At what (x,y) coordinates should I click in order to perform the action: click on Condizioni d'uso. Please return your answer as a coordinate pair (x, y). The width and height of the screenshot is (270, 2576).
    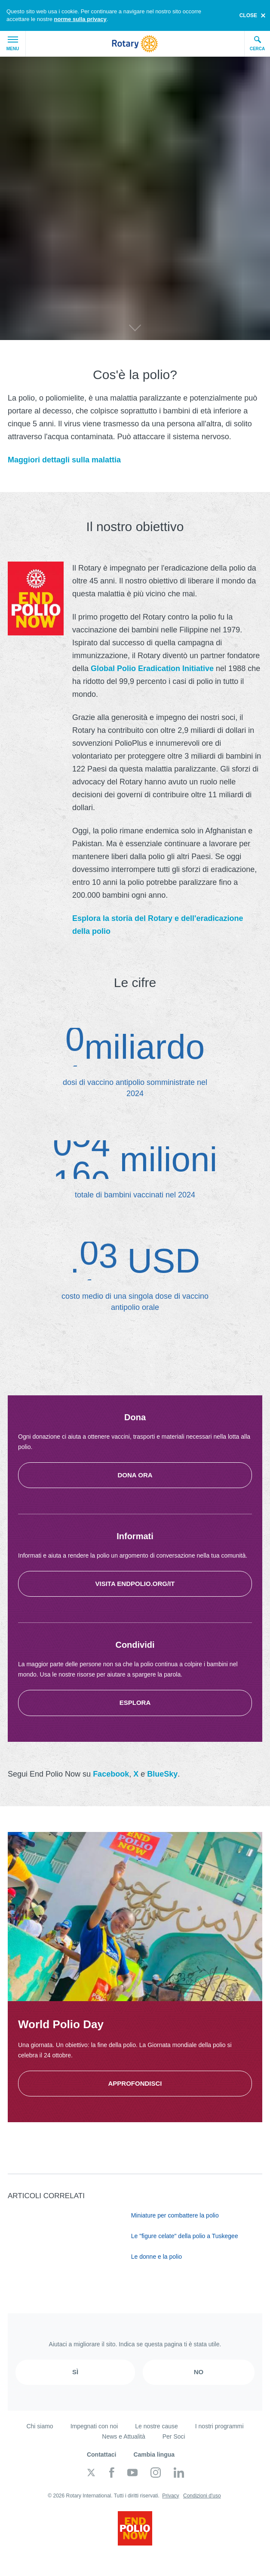
    Looking at the image, I should click on (202, 2496).